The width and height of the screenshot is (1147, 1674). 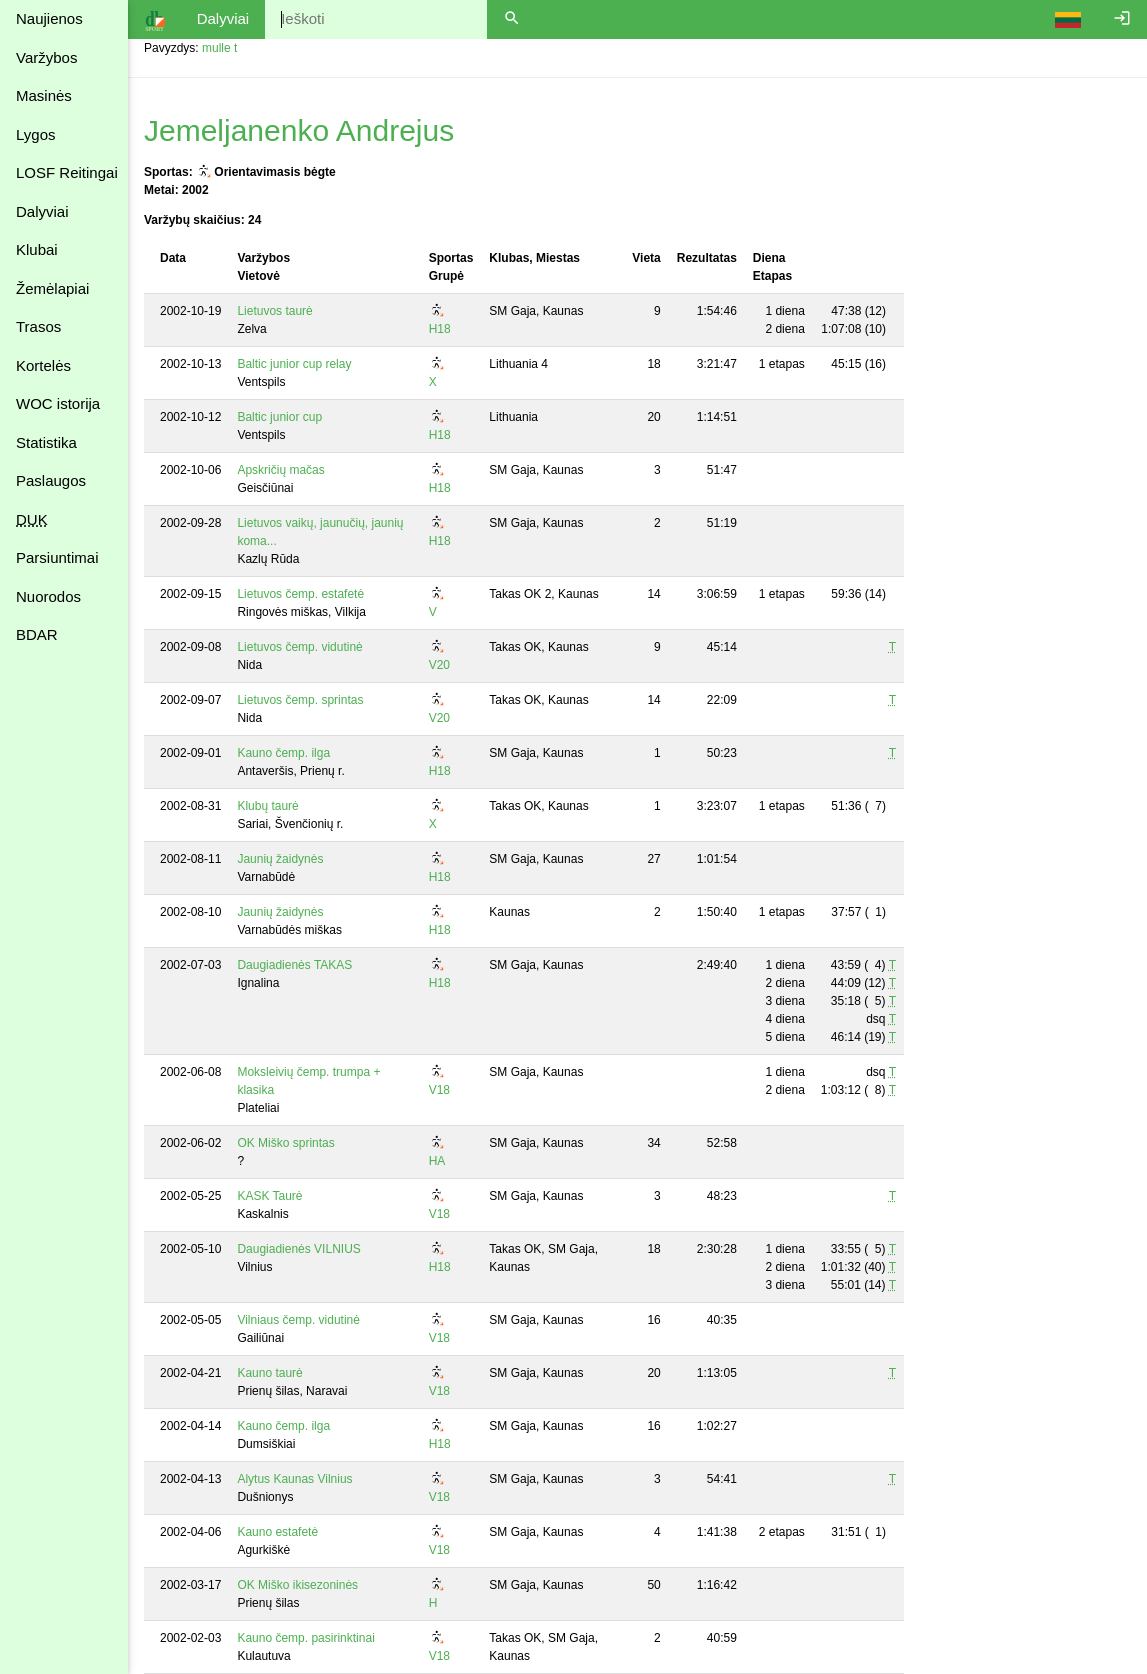 What do you see at coordinates (283, 753) in the screenshot?
I see `Kauno čemp. ilga` at bounding box center [283, 753].